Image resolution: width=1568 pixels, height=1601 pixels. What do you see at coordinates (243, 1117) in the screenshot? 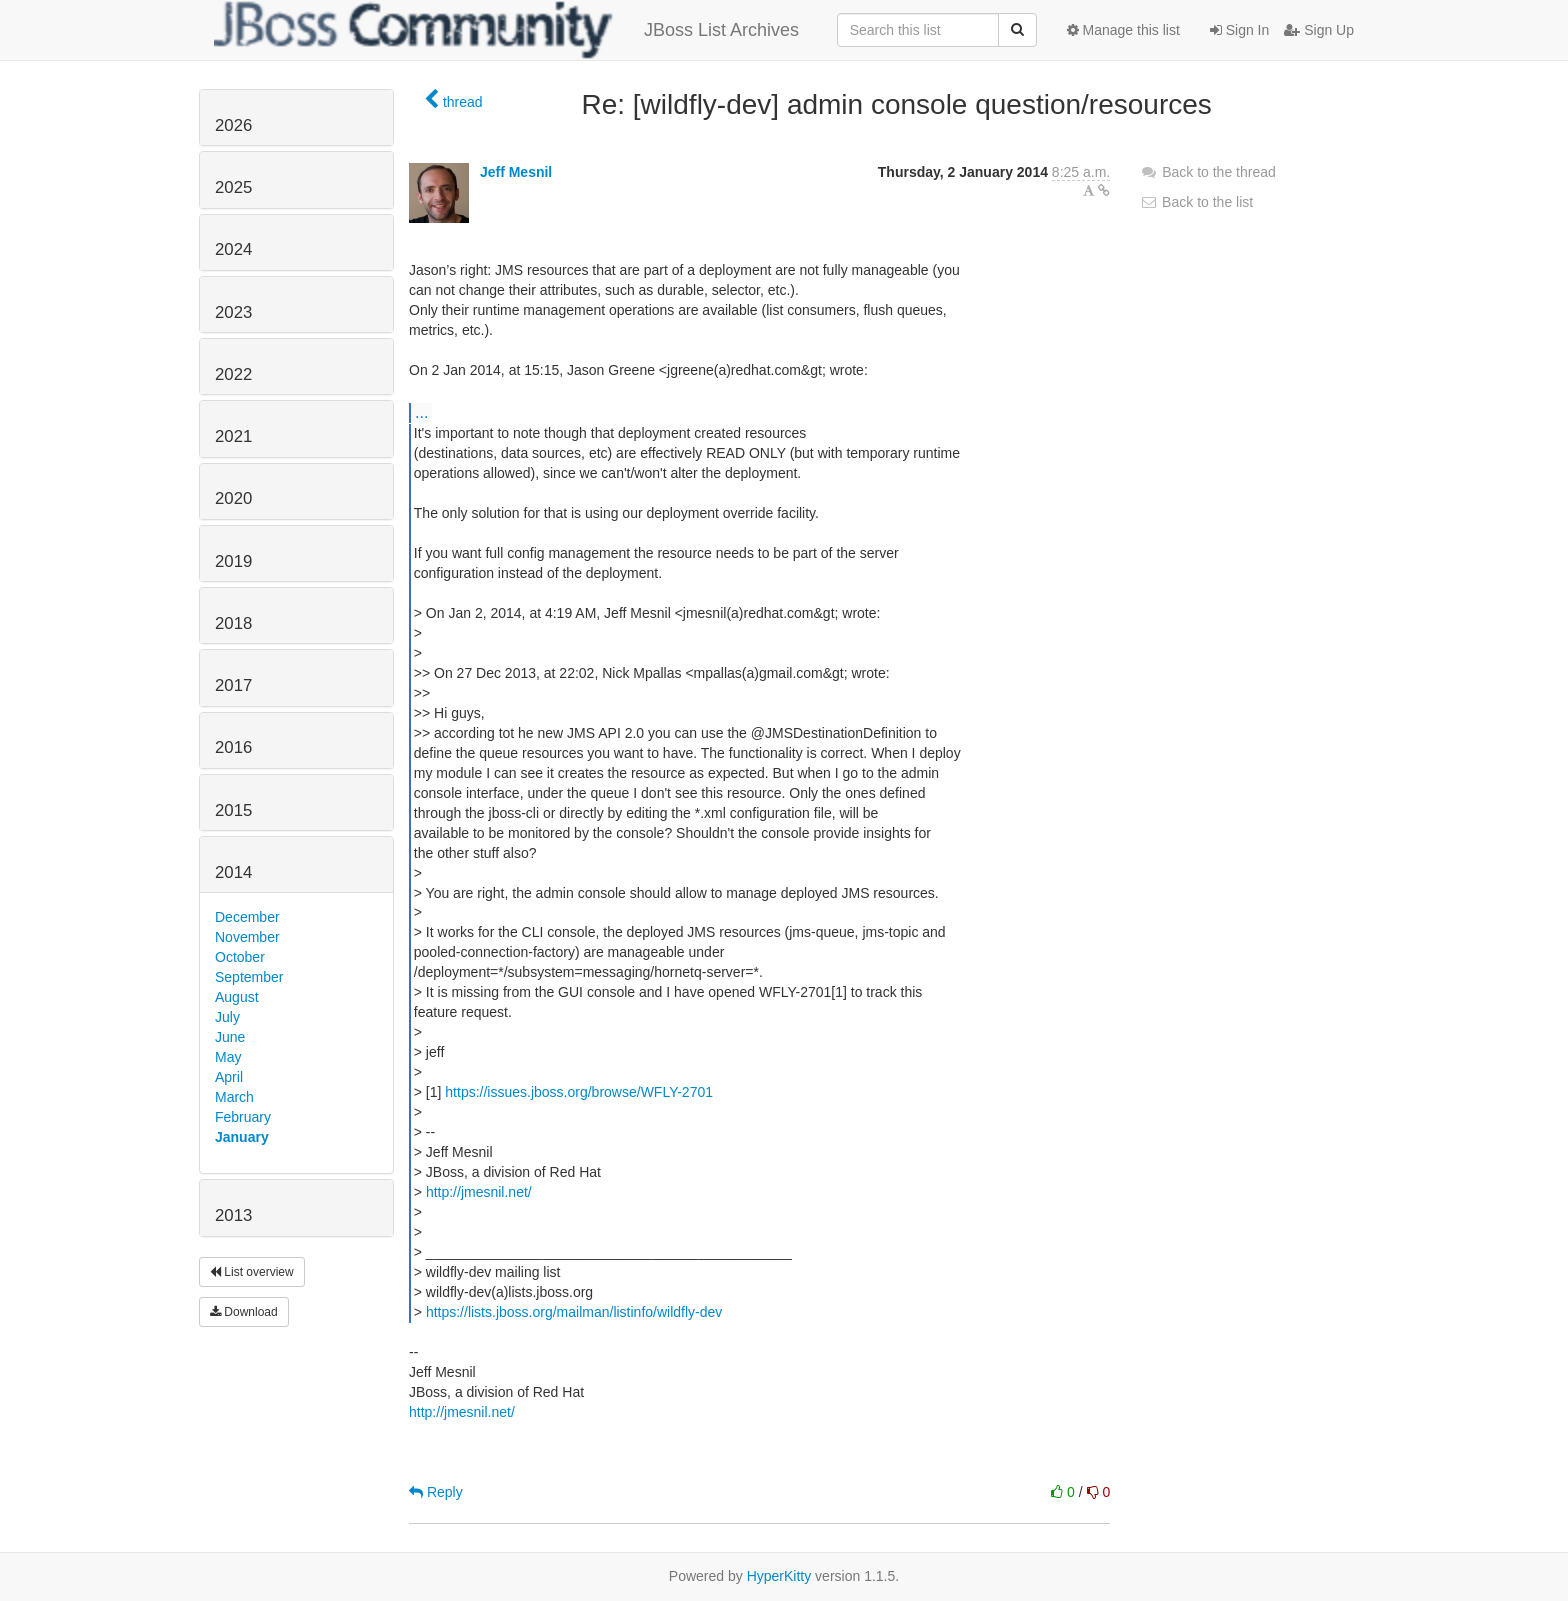
I see `February` at bounding box center [243, 1117].